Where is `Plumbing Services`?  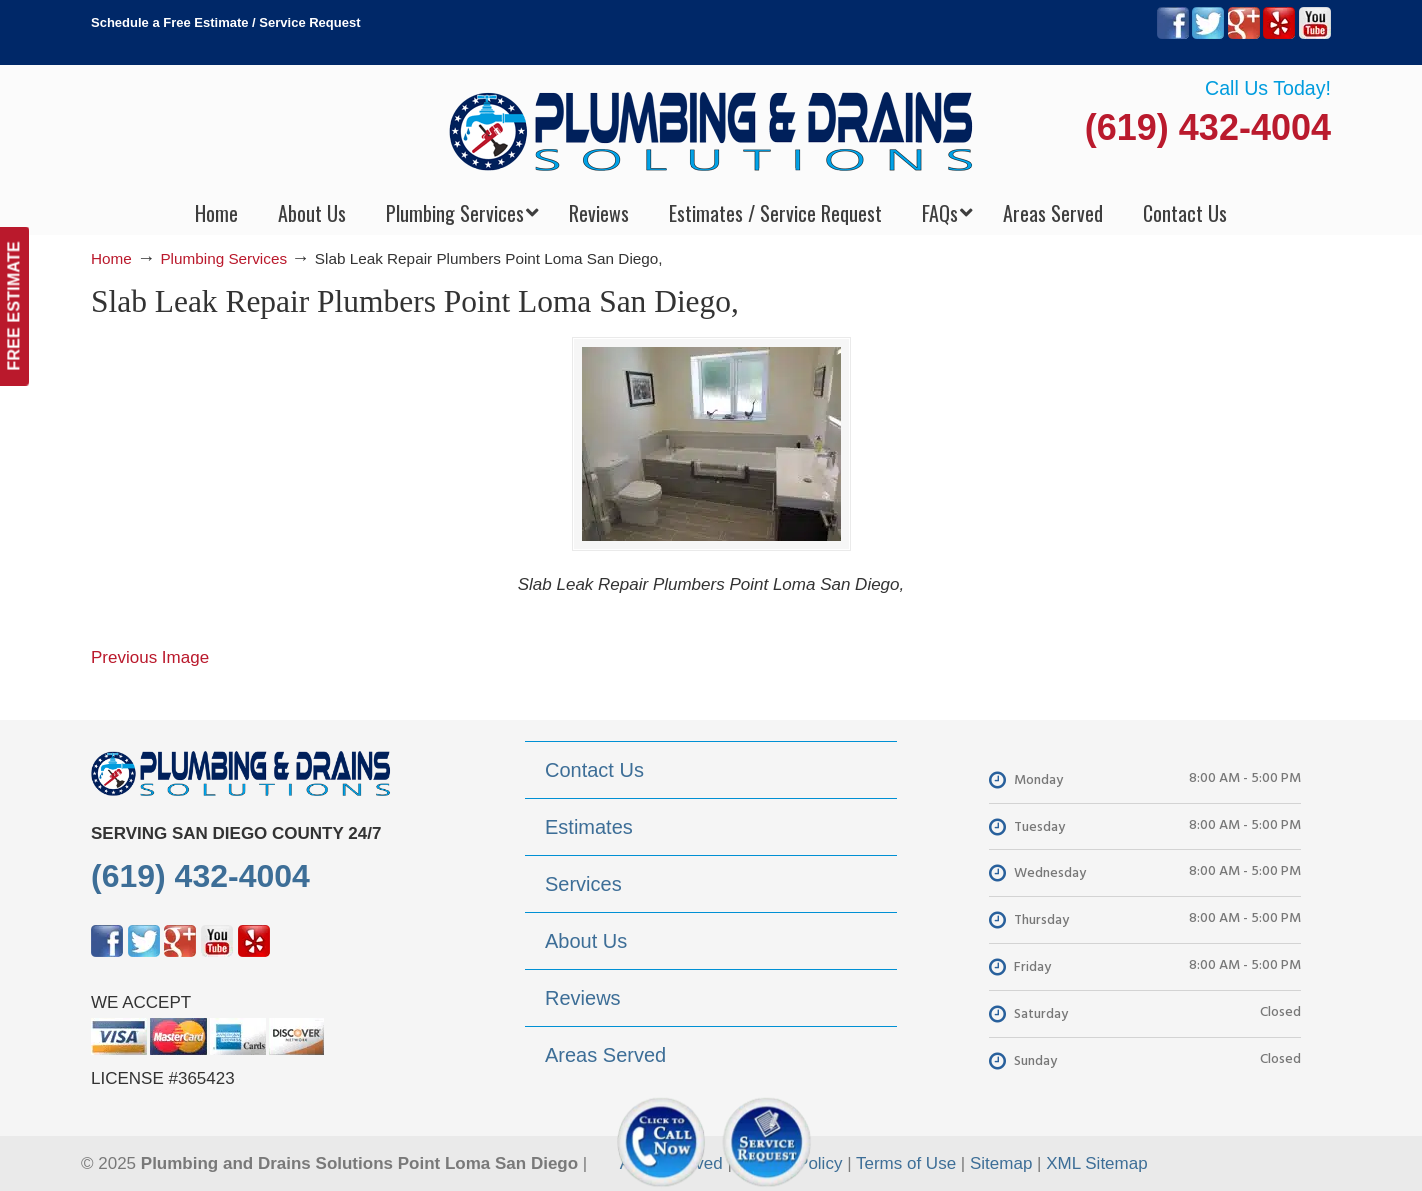 Plumbing Services is located at coordinates (223, 258).